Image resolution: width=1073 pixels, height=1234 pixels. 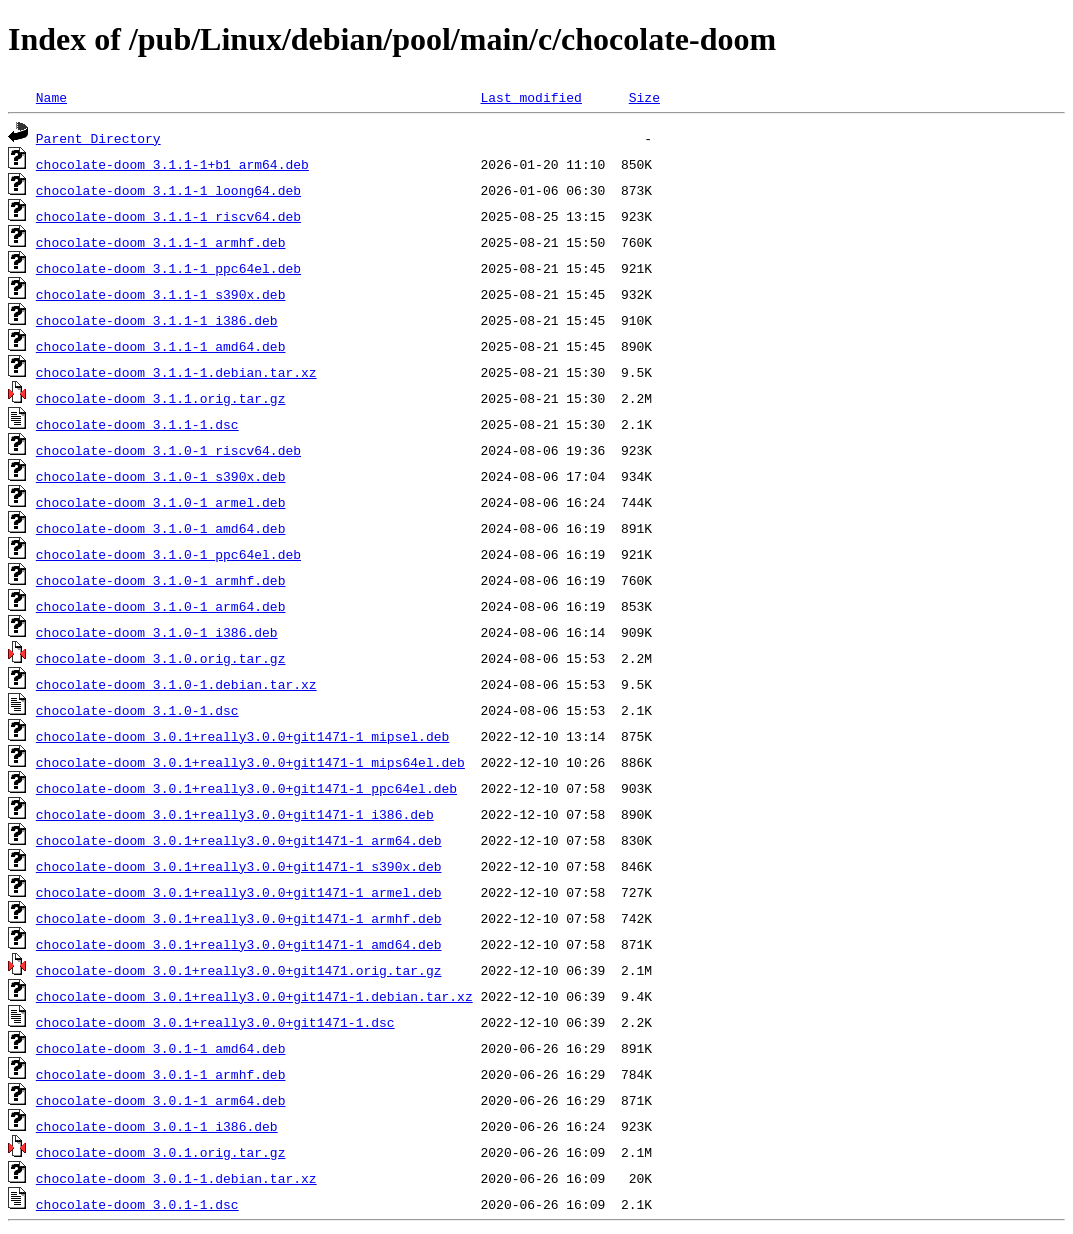 What do you see at coordinates (157, 632) in the screenshot?
I see `chocolate-doom_3.1.0-1_i386.deb` at bounding box center [157, 632].